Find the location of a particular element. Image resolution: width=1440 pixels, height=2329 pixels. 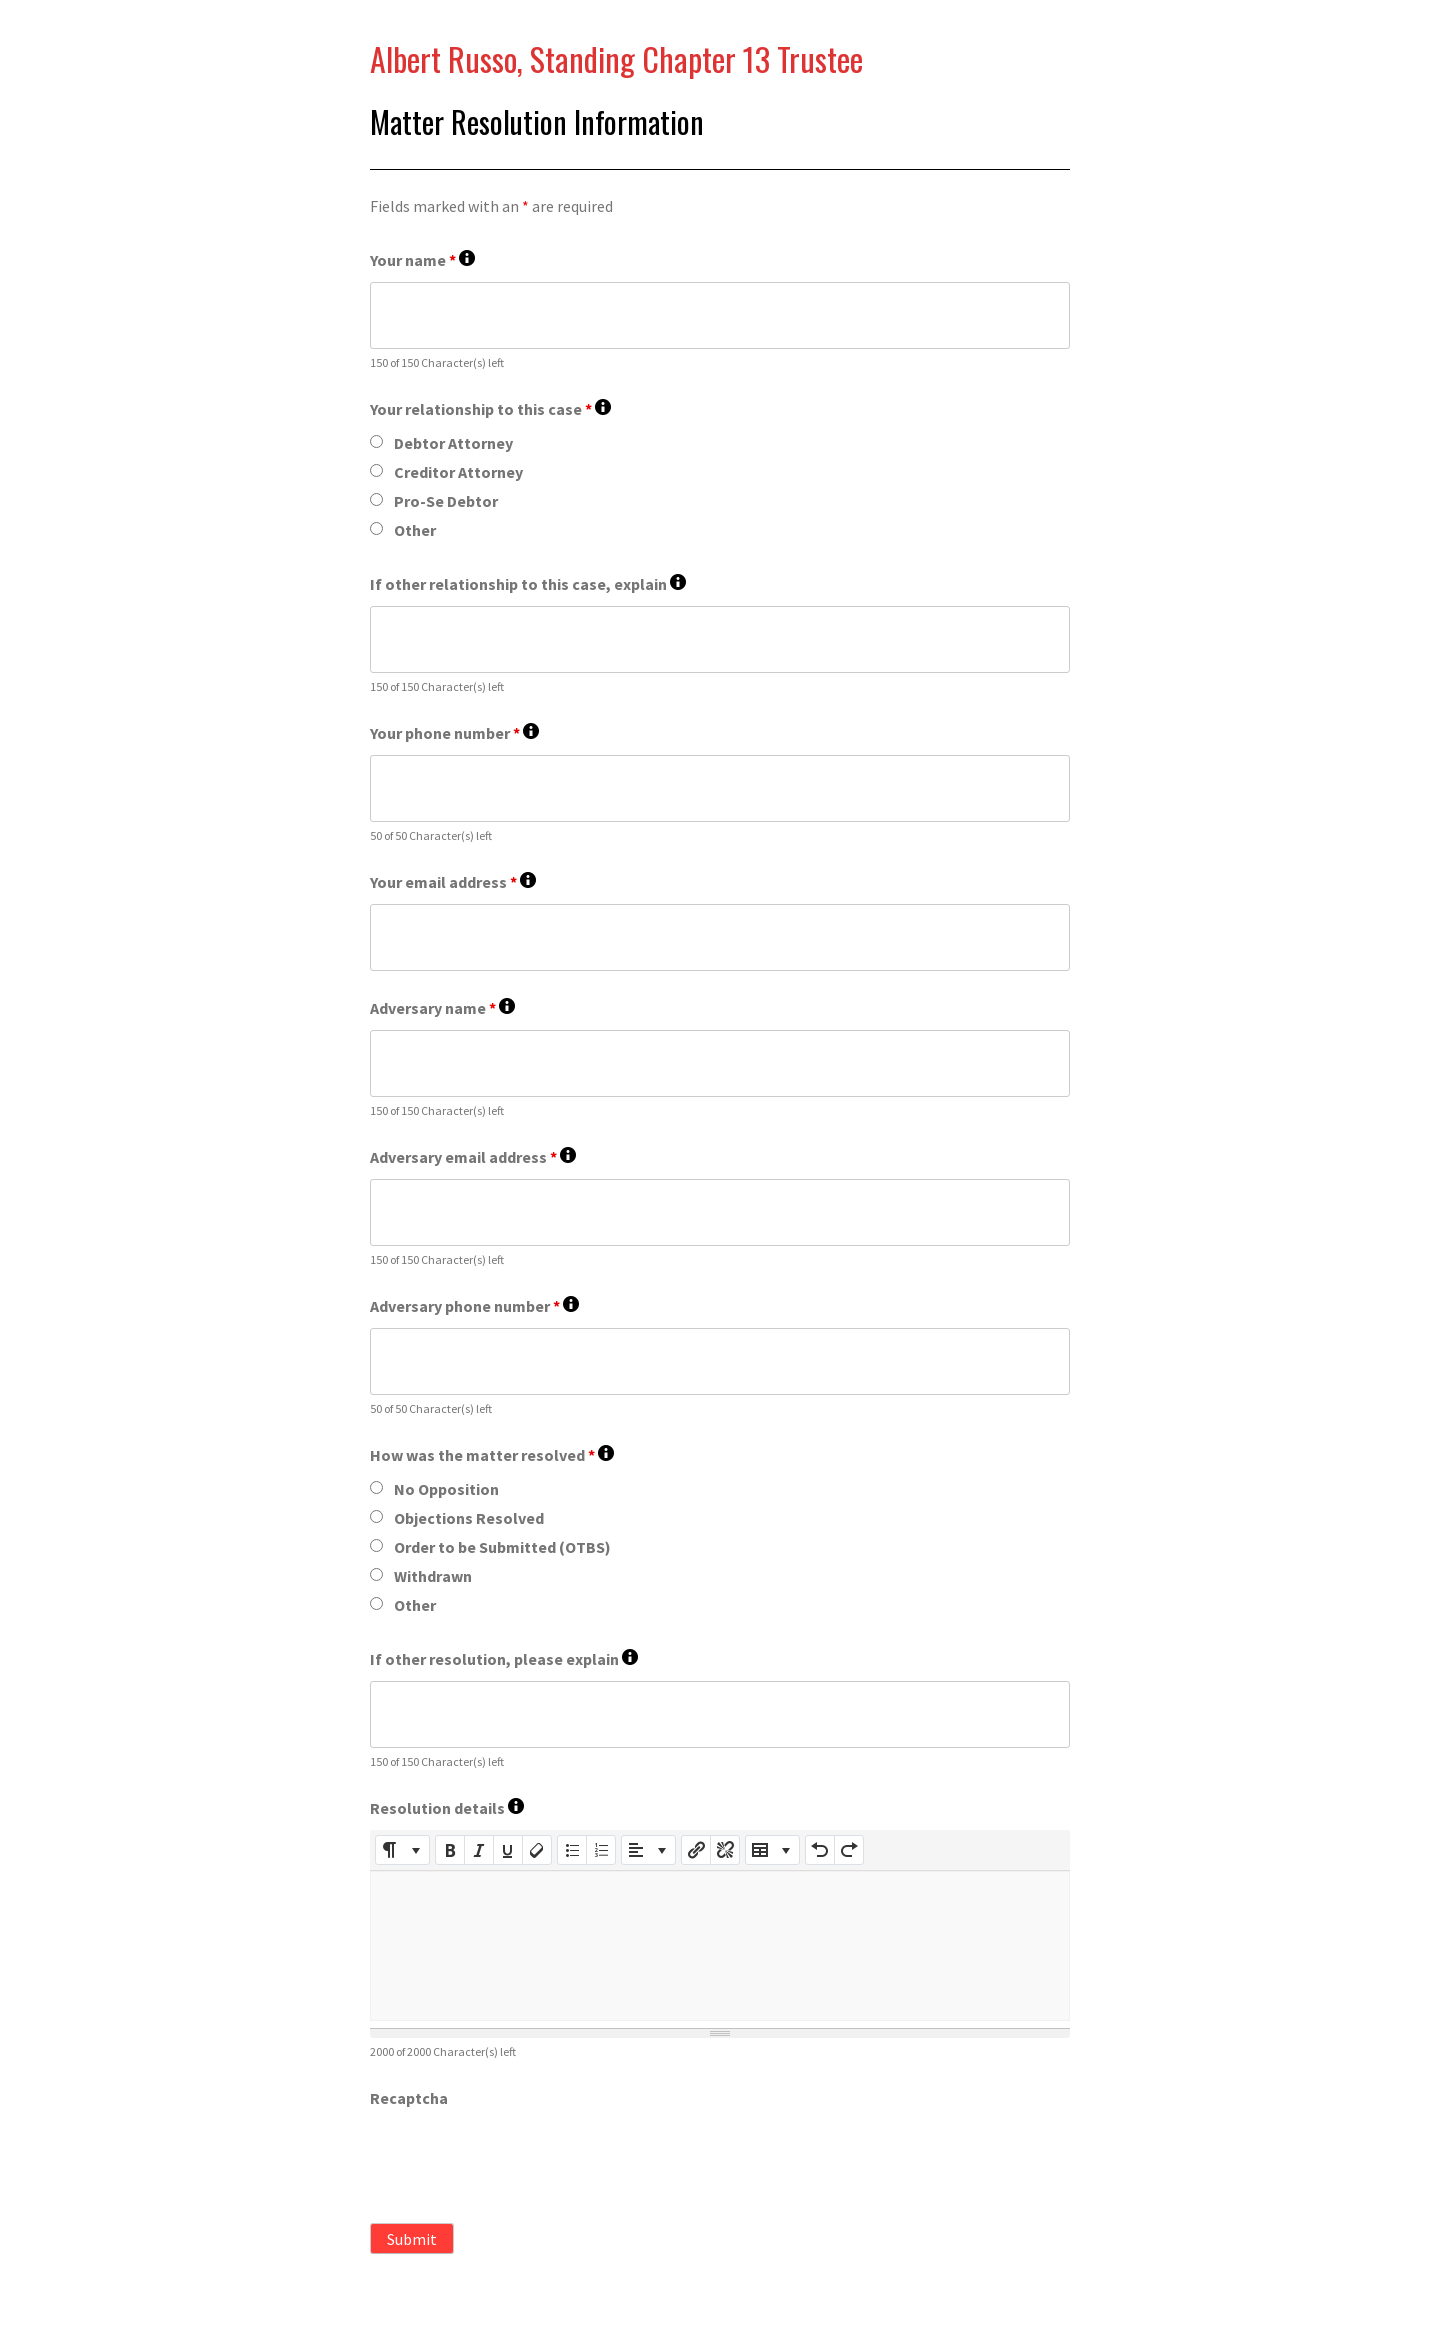

[Remove Font Style (CTRL+\)] is located at coordinates (537, 1850).